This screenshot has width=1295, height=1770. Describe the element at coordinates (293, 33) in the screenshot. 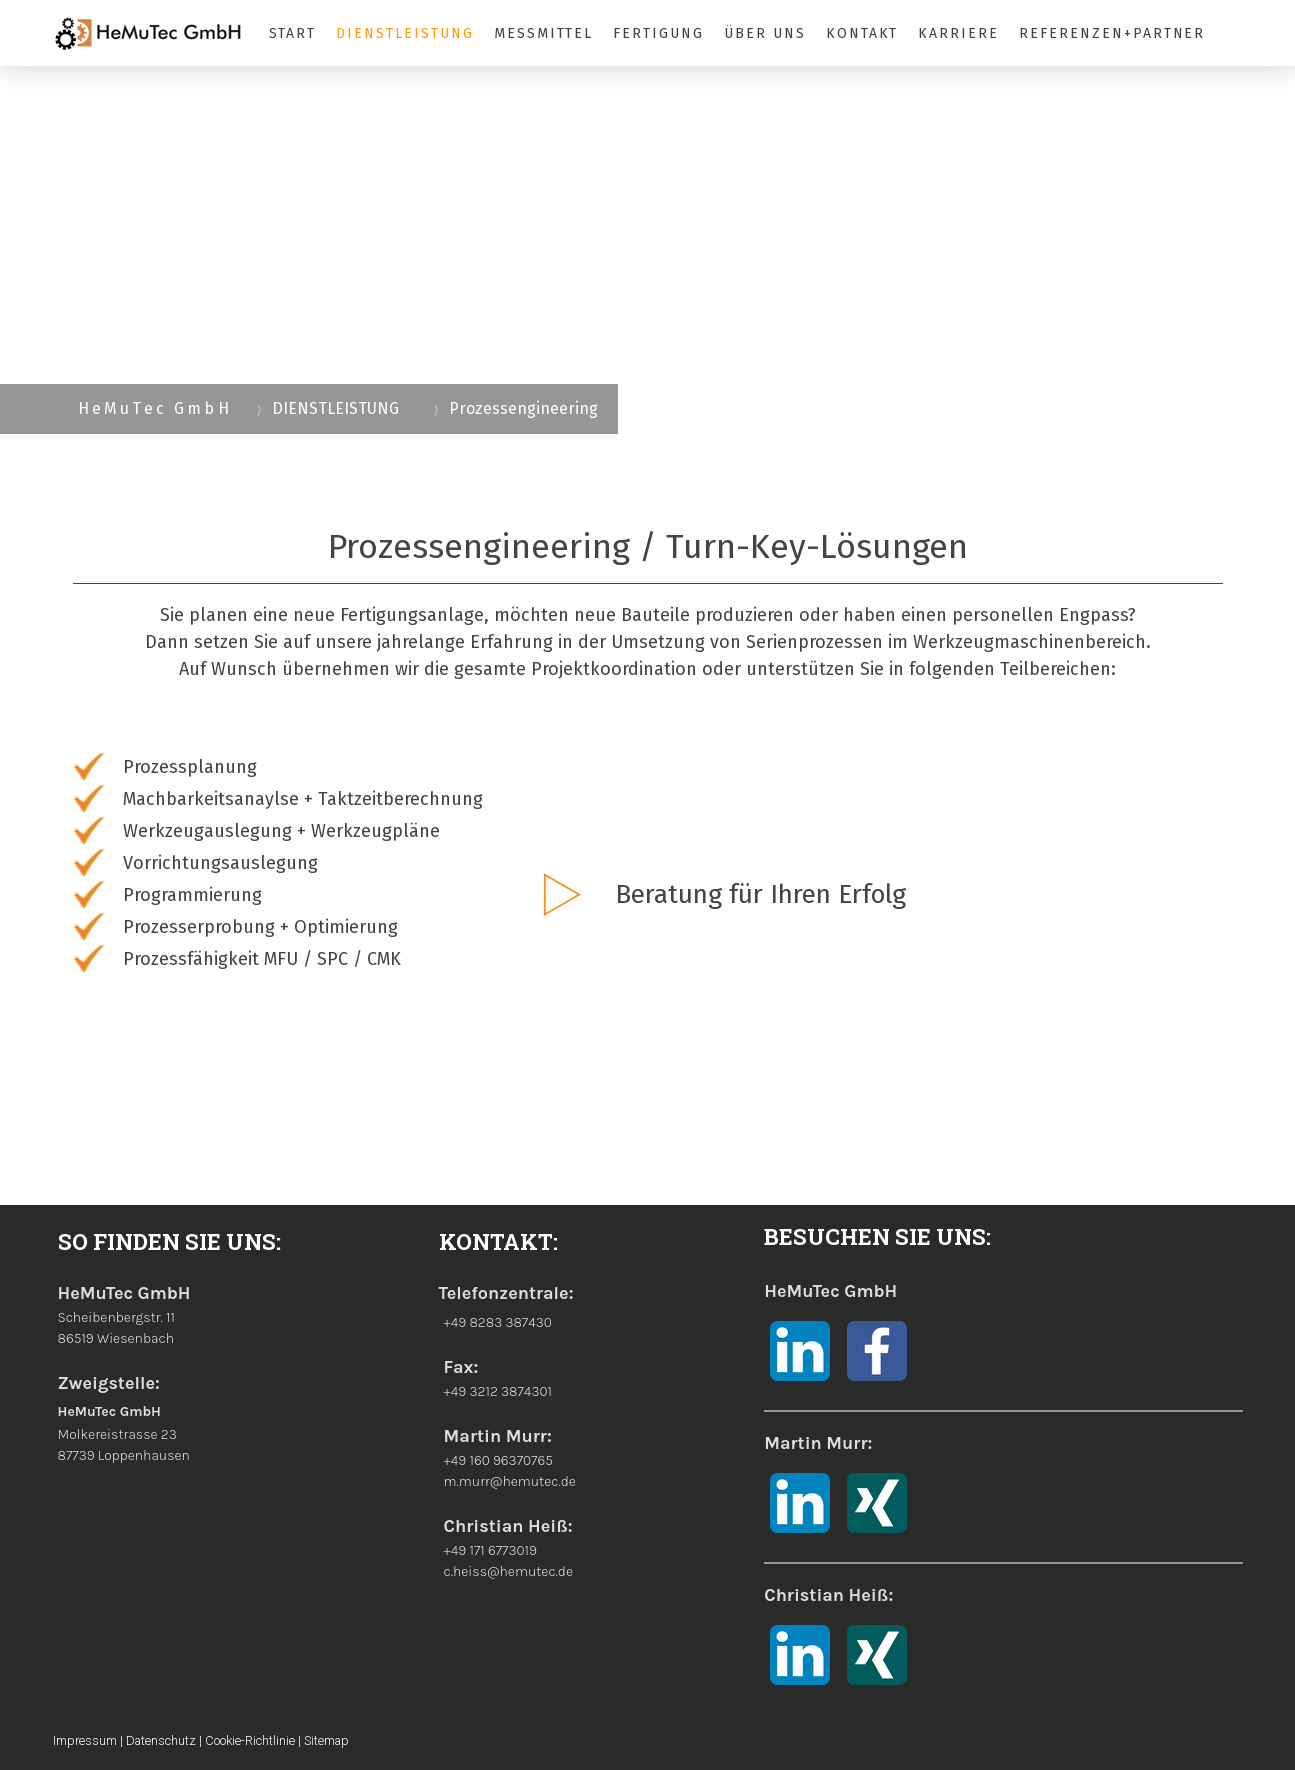

I see `START` at that location.